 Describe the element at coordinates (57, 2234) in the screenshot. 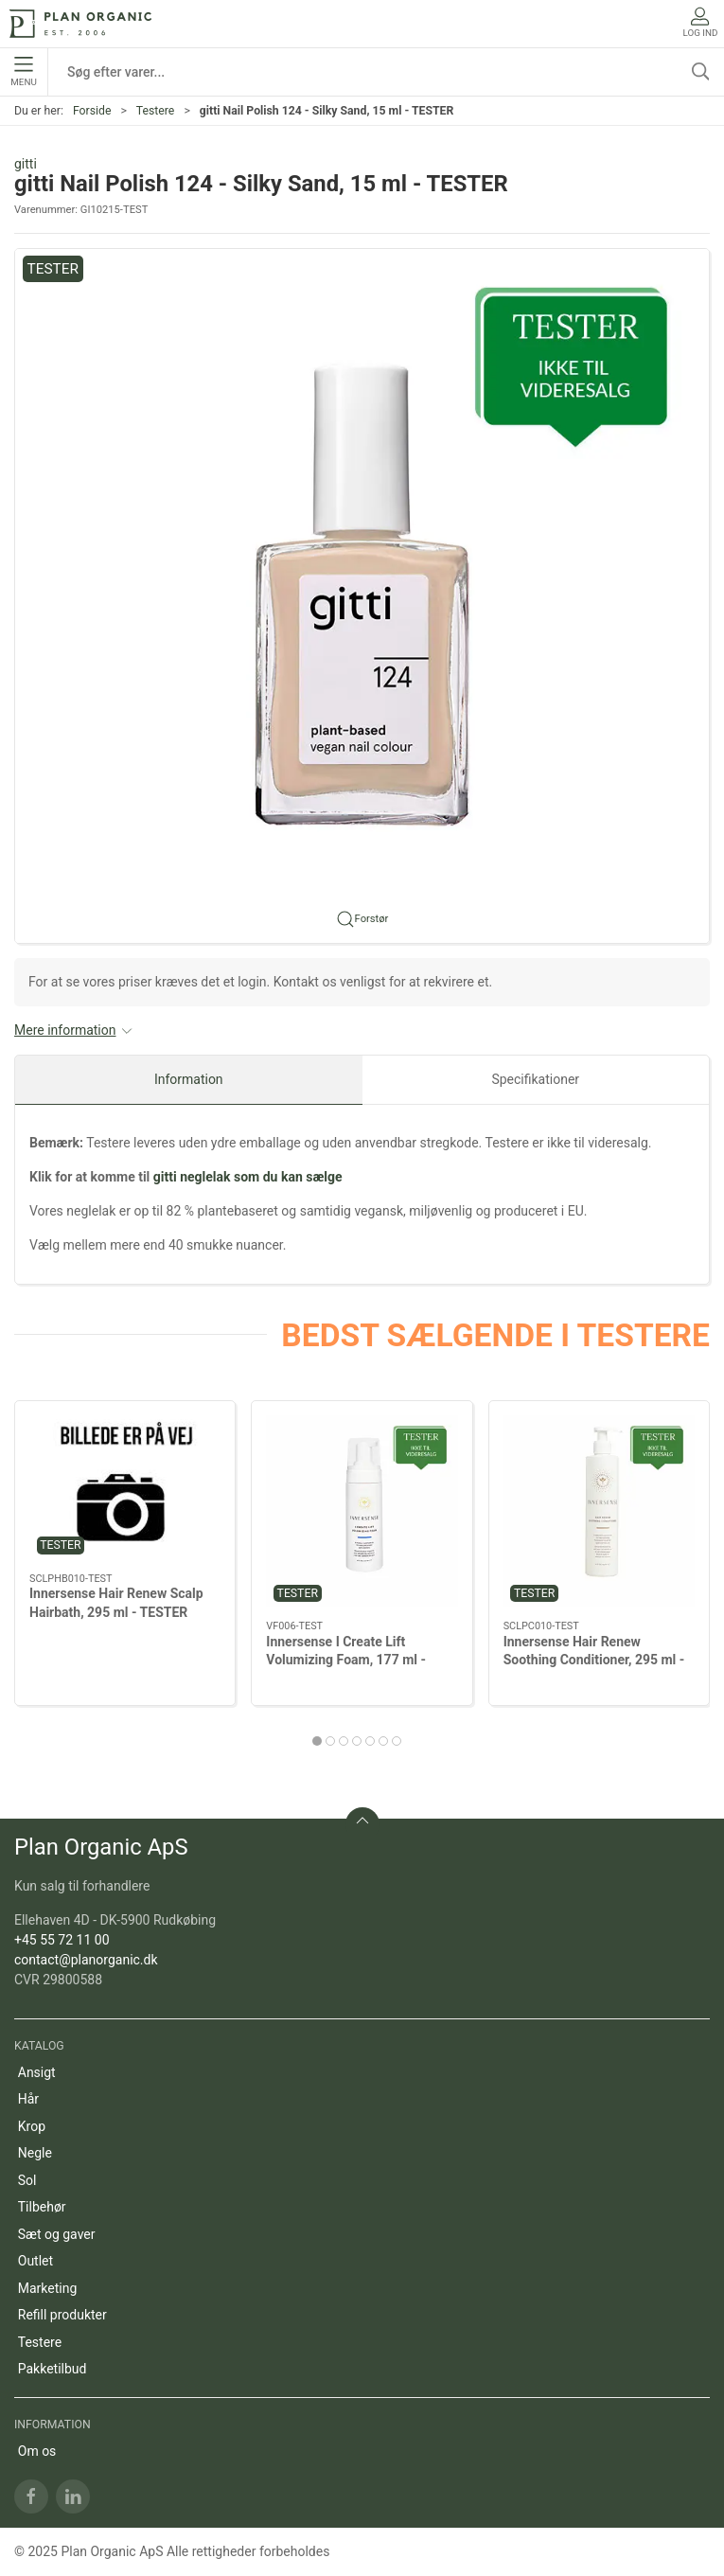

I see `Sæt og gaver` at that location.